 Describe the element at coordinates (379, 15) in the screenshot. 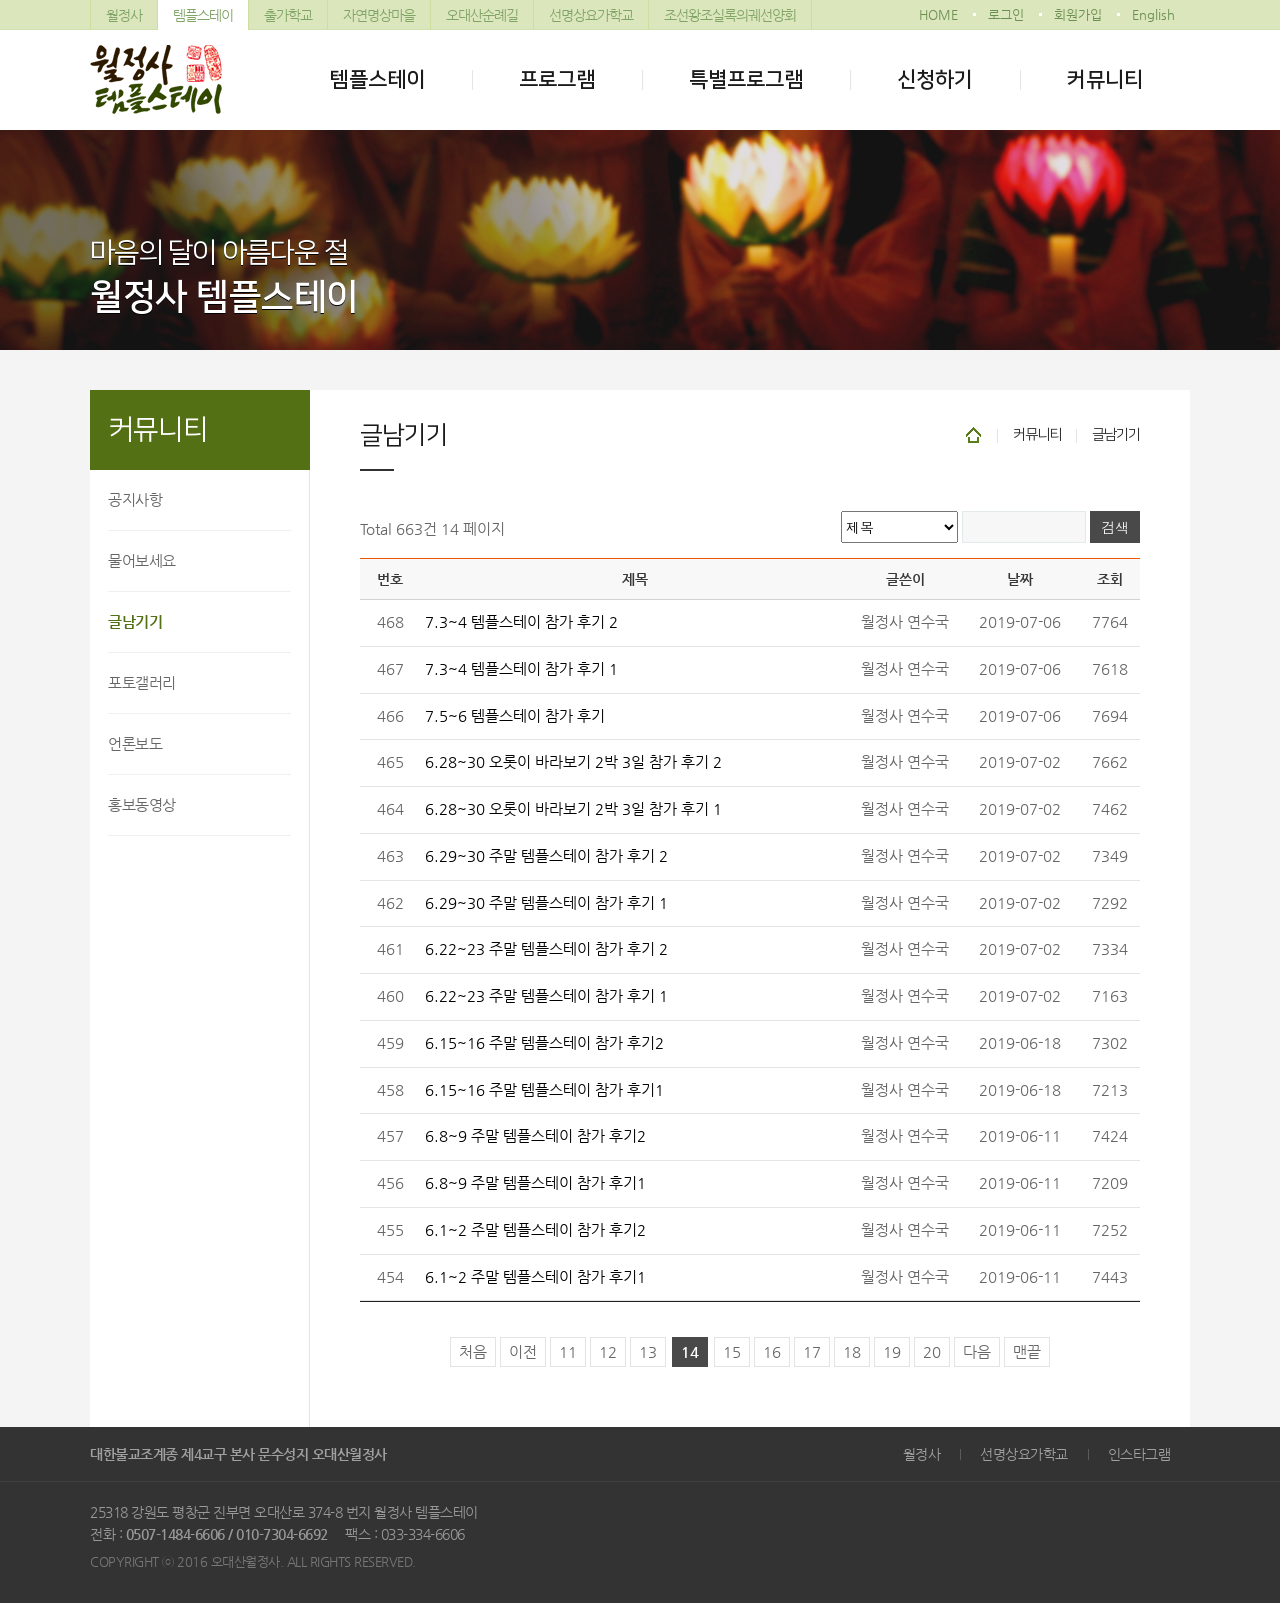

I see `자연명상마을` at that location.